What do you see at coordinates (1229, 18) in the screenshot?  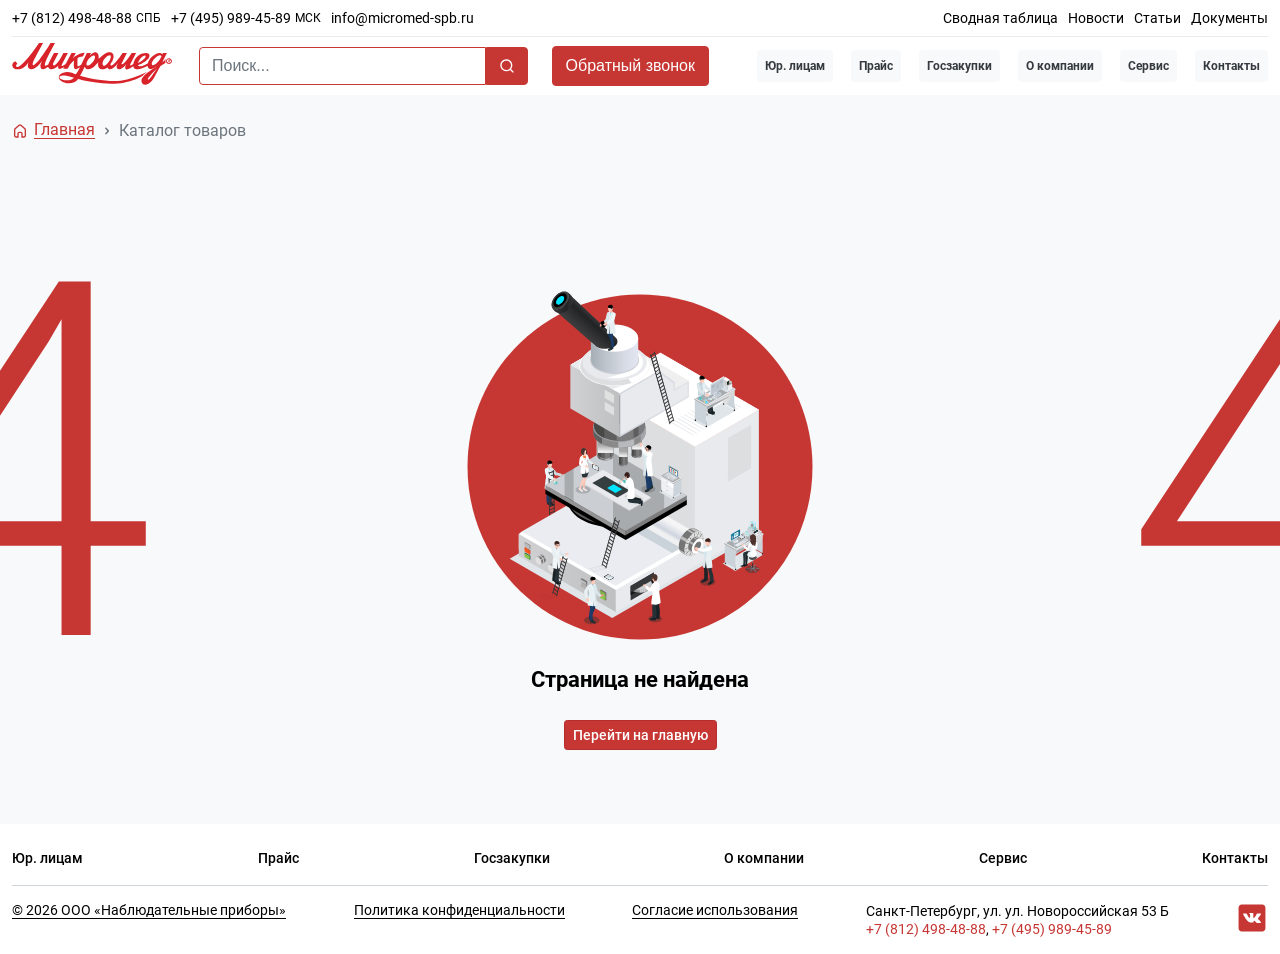 I see `Документы` at bounding box center [1229, 18].